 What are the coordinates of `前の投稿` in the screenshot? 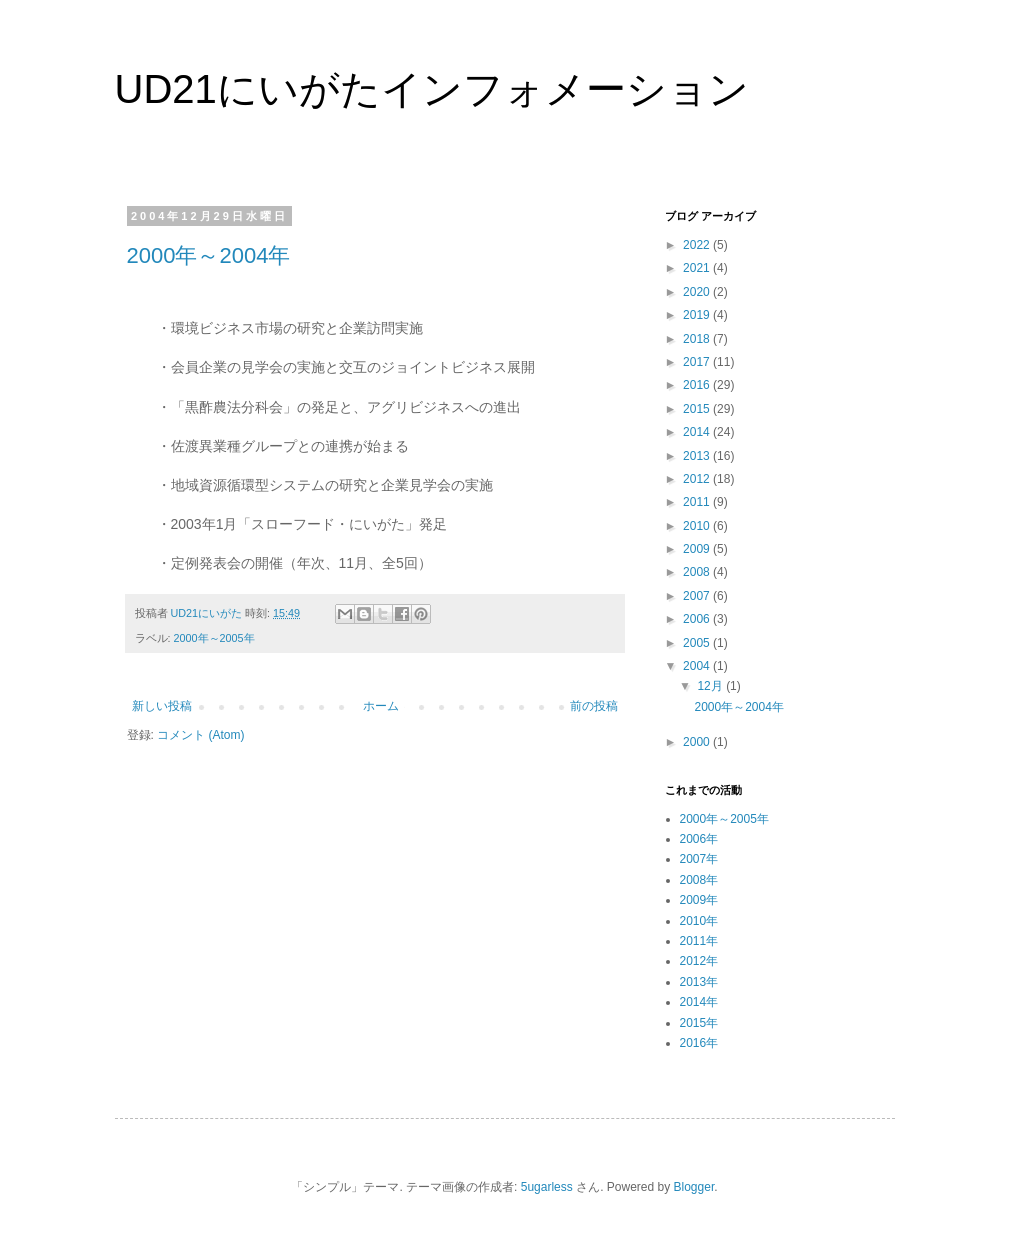 It's located at (594, 706).